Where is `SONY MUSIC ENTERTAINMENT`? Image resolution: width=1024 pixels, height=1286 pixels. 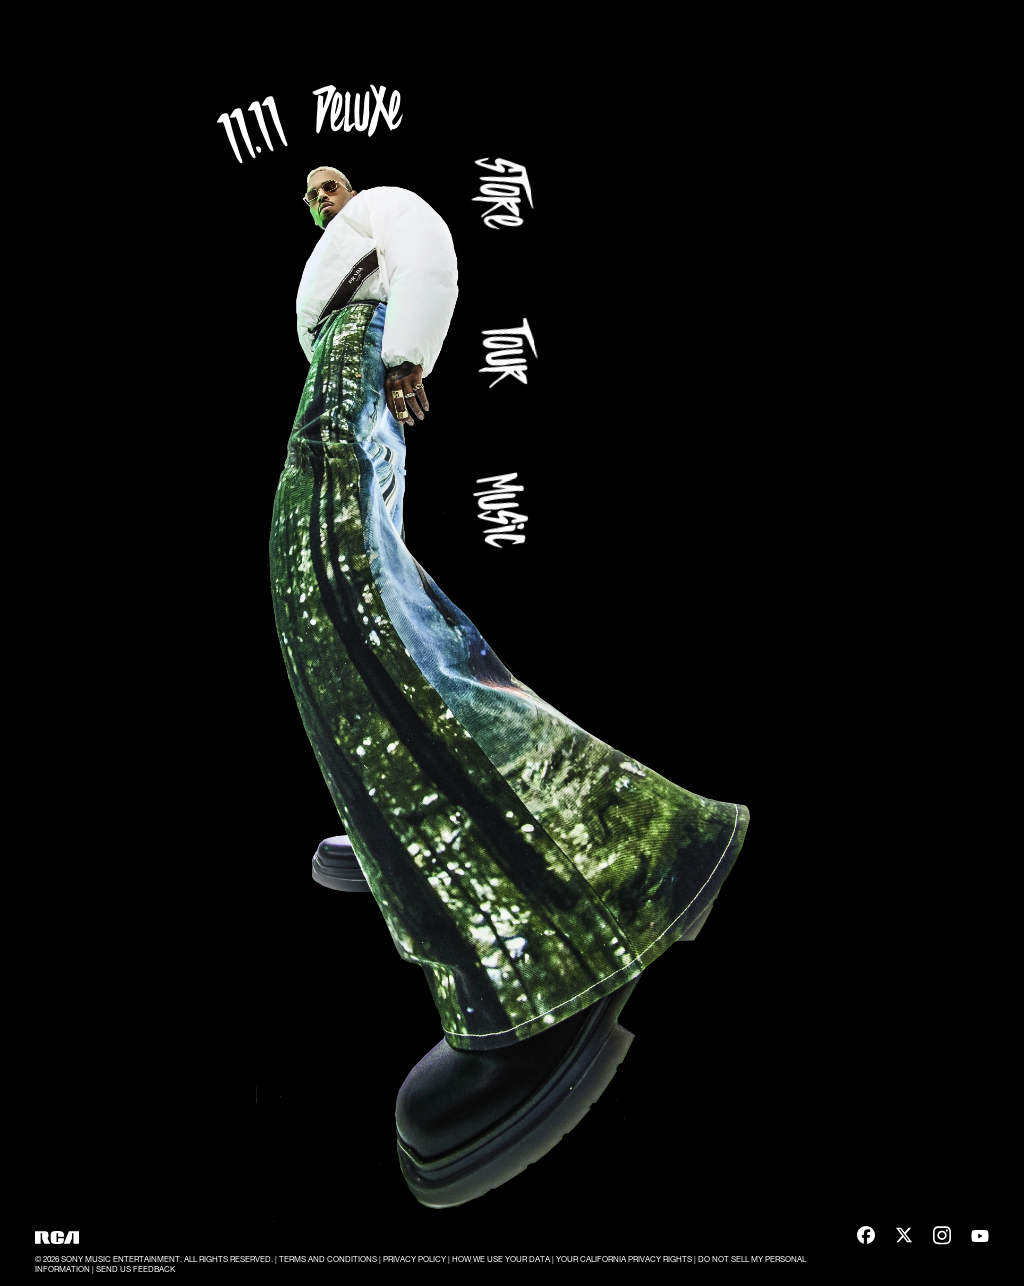 SONY MUSIC ENTERTAINMENT is located at coordinates (120, 1259).